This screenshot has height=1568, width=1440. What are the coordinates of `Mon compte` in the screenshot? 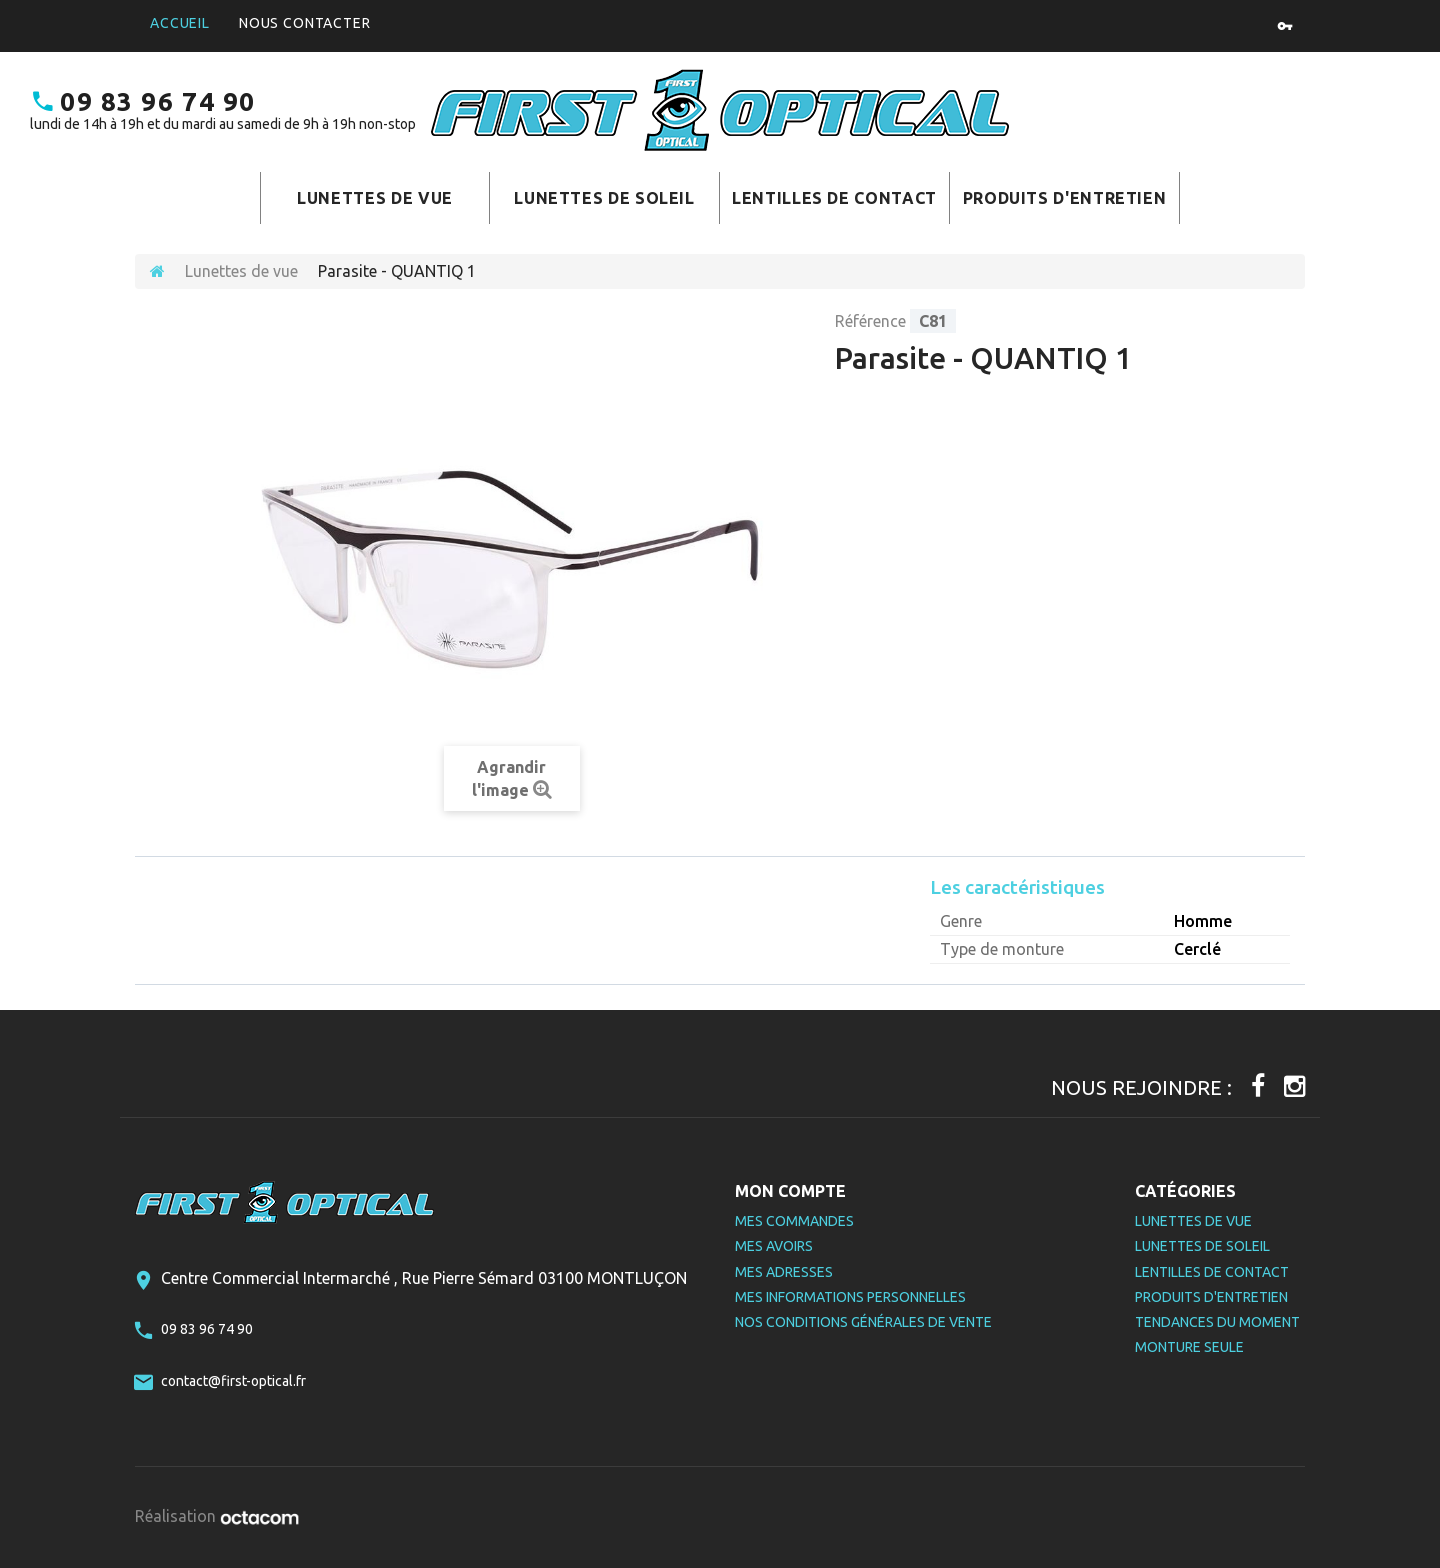 It's located at (790, 1191).